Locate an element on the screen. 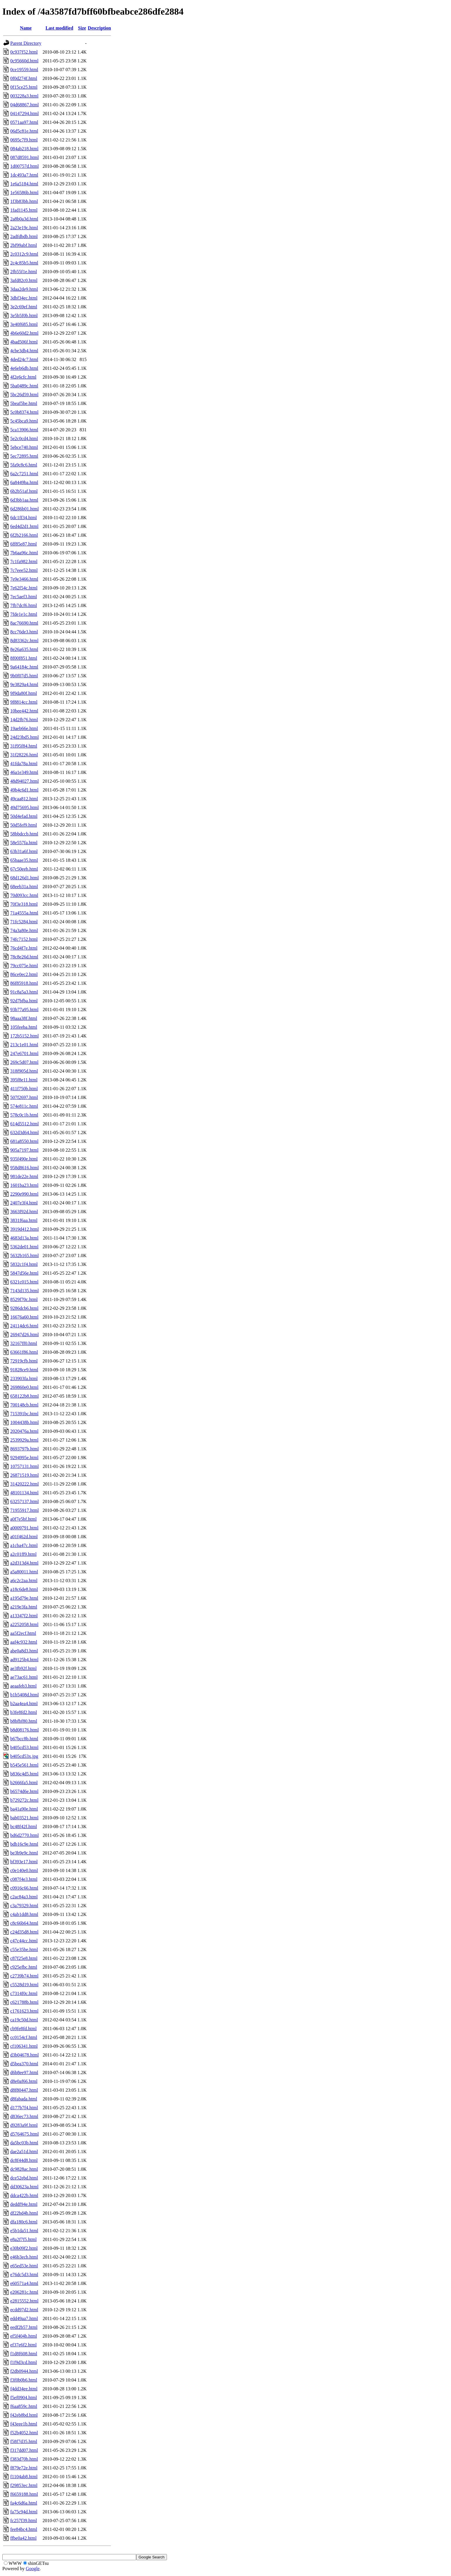 The width and height of the screenshot is (451, 2576). 2c4c85b5.html is located at coordinates (24, 262).